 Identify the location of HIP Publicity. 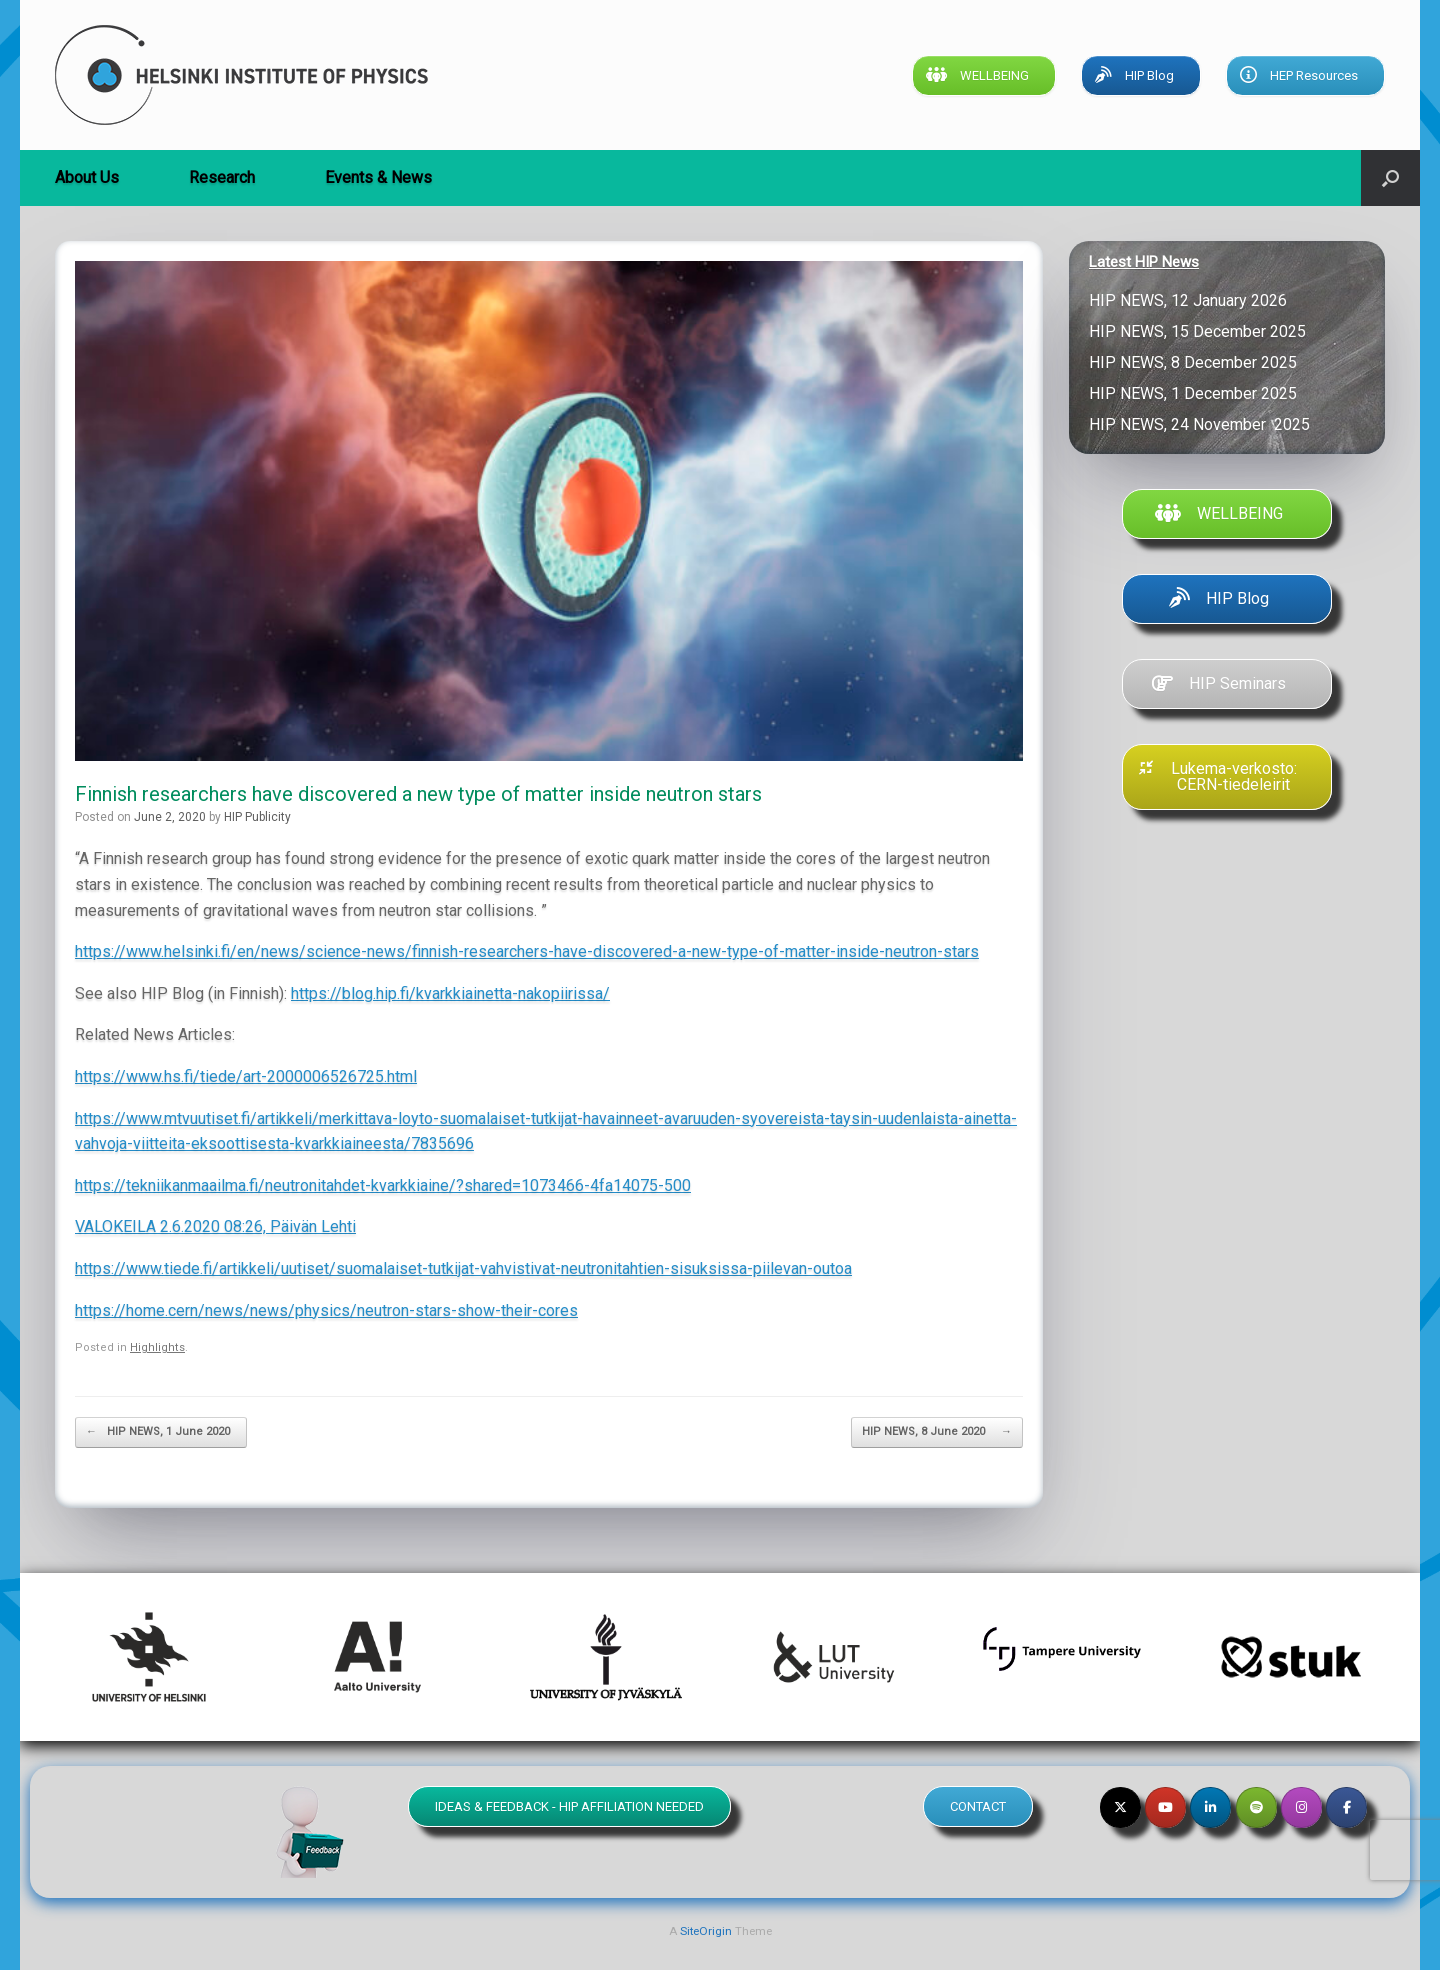
(257, 817).